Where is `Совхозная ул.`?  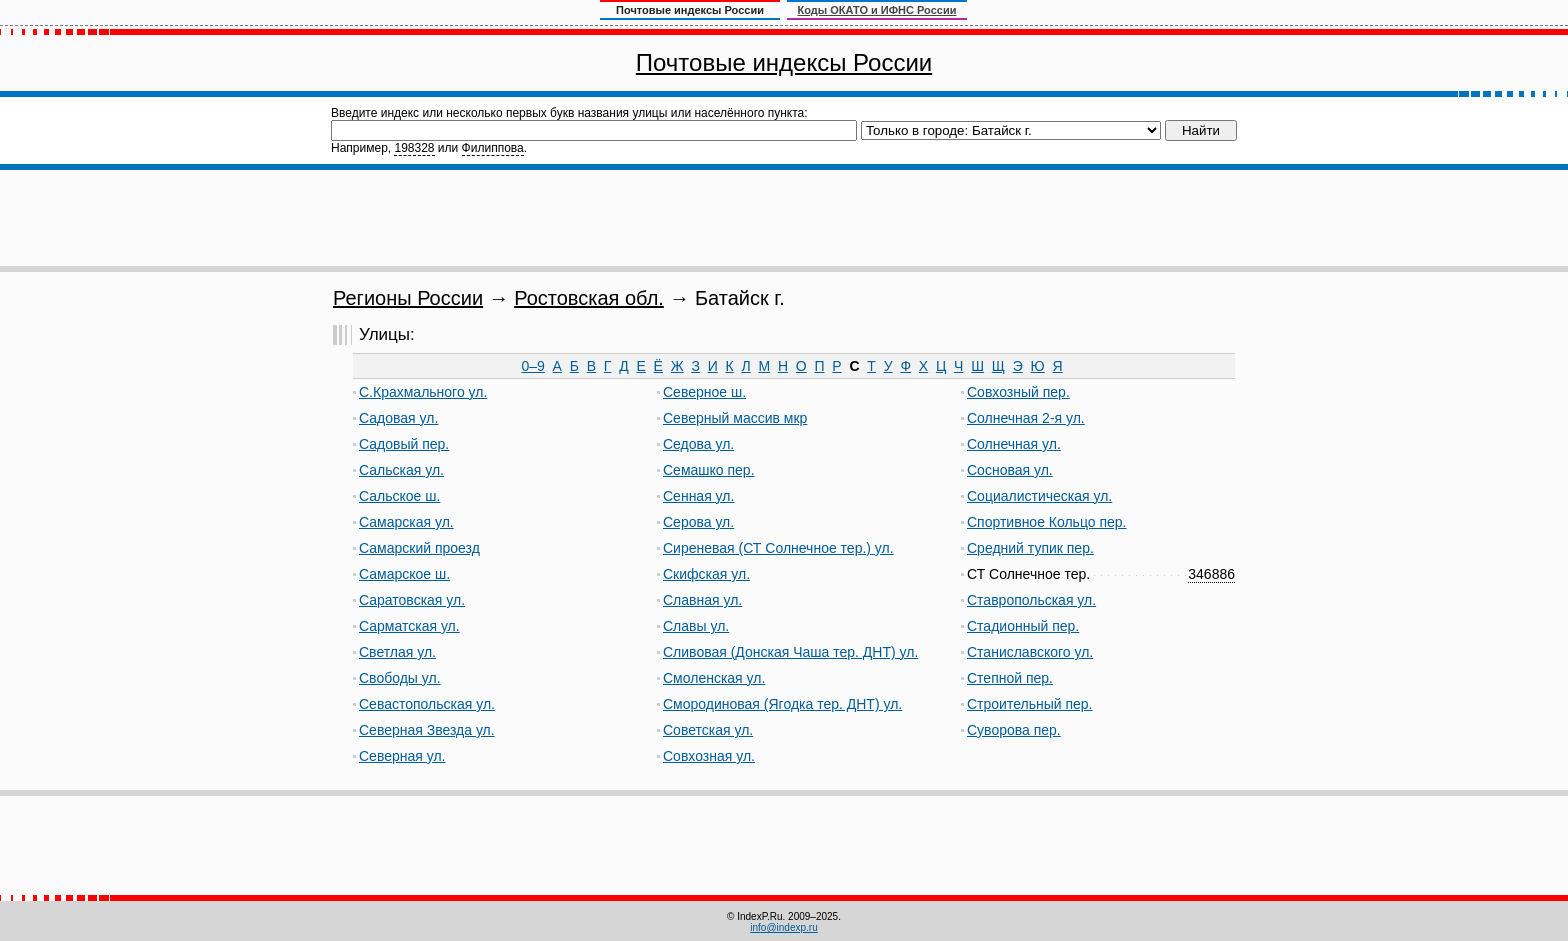 Совхозная ул. is located at coordinates (709, 756).